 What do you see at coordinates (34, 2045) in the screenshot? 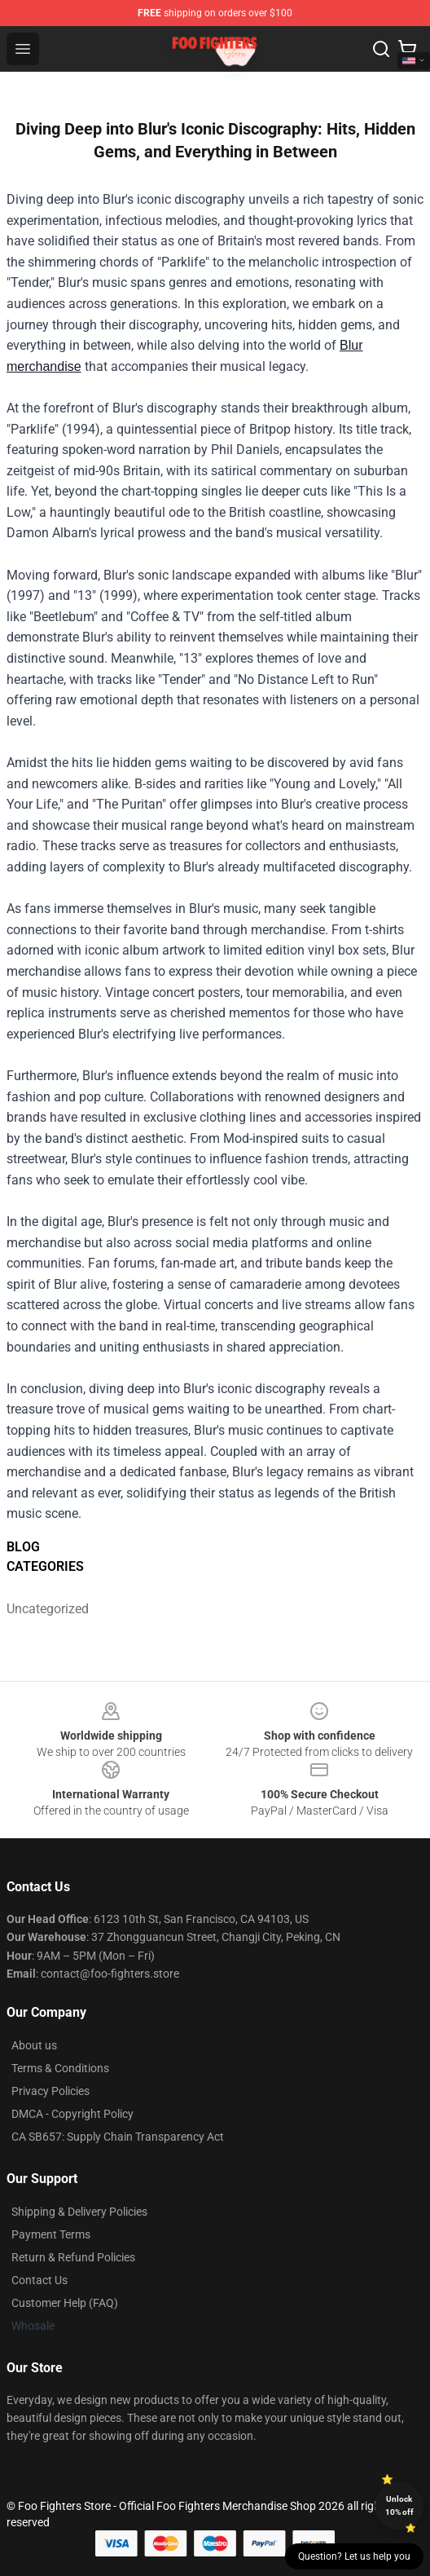
I see `About us` at bounding box center [34, 2045].